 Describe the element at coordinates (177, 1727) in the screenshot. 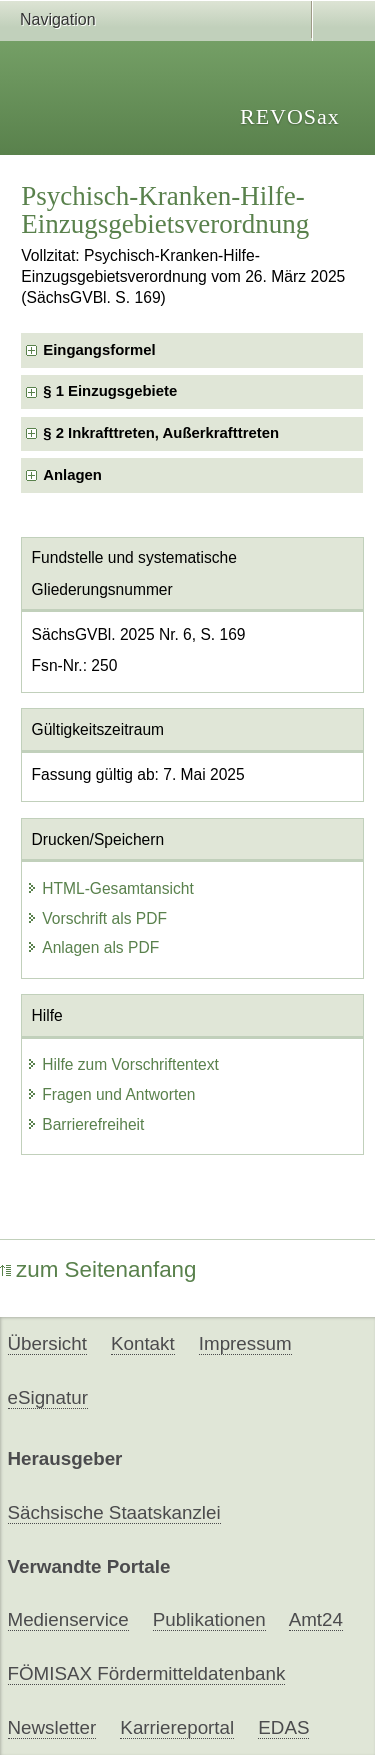

I see `Karriereportal` at that location.